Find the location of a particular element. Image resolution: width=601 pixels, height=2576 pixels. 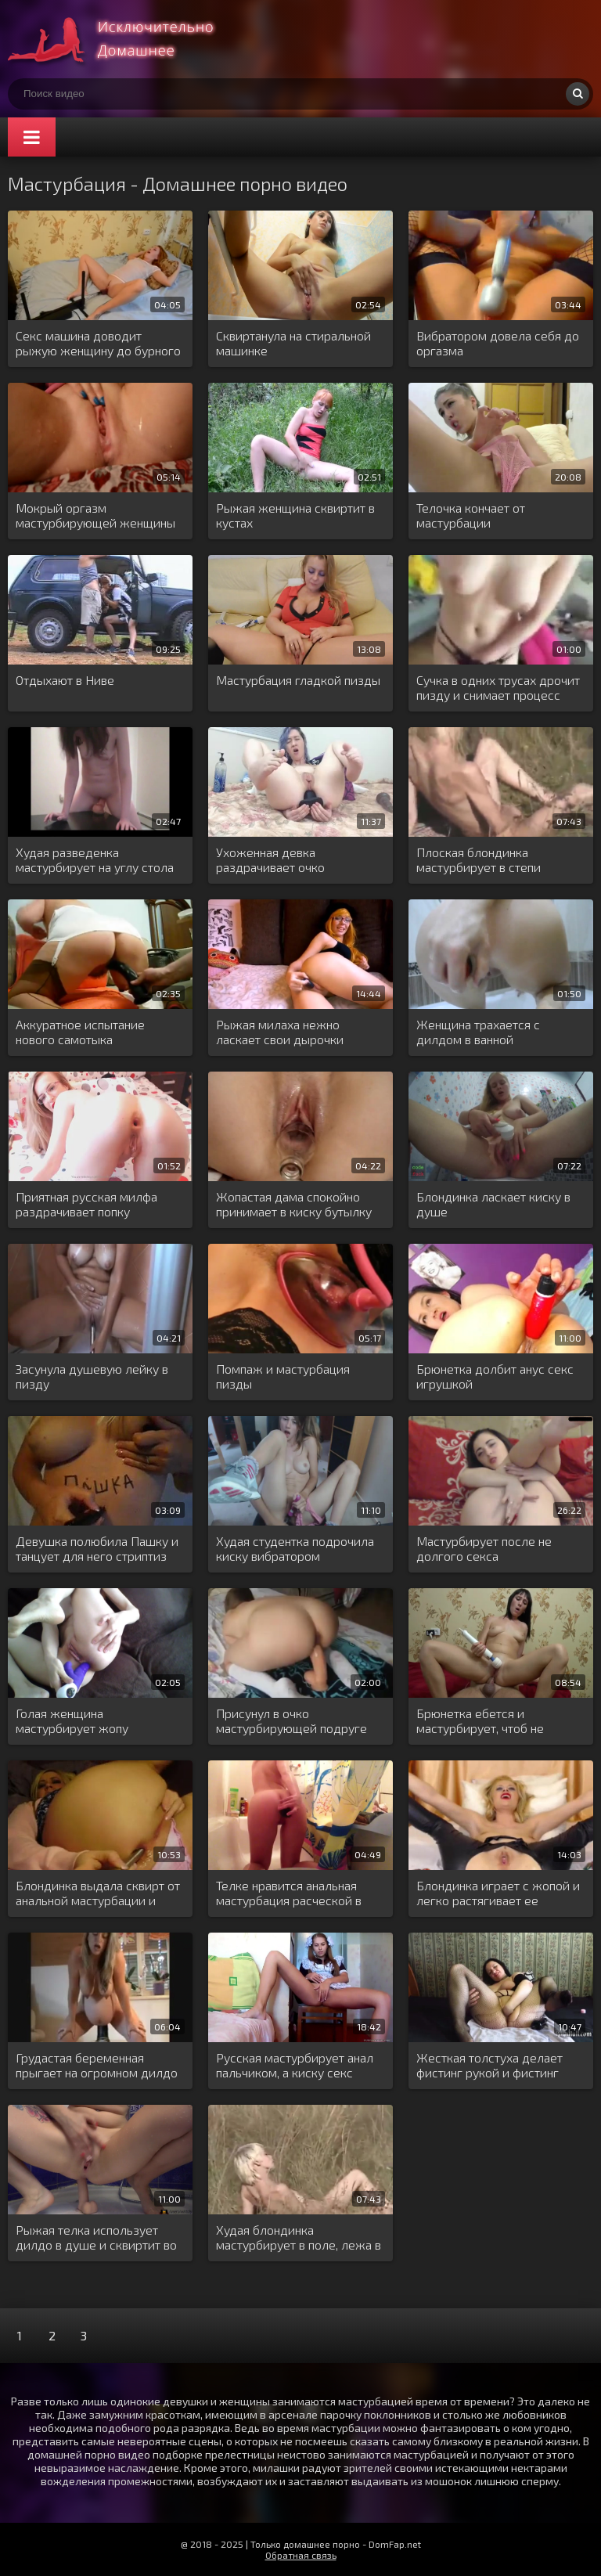

Блондинка играет с жопой и легко растягивает ее длинной игрушкой is located at coordinates (498, 1893).